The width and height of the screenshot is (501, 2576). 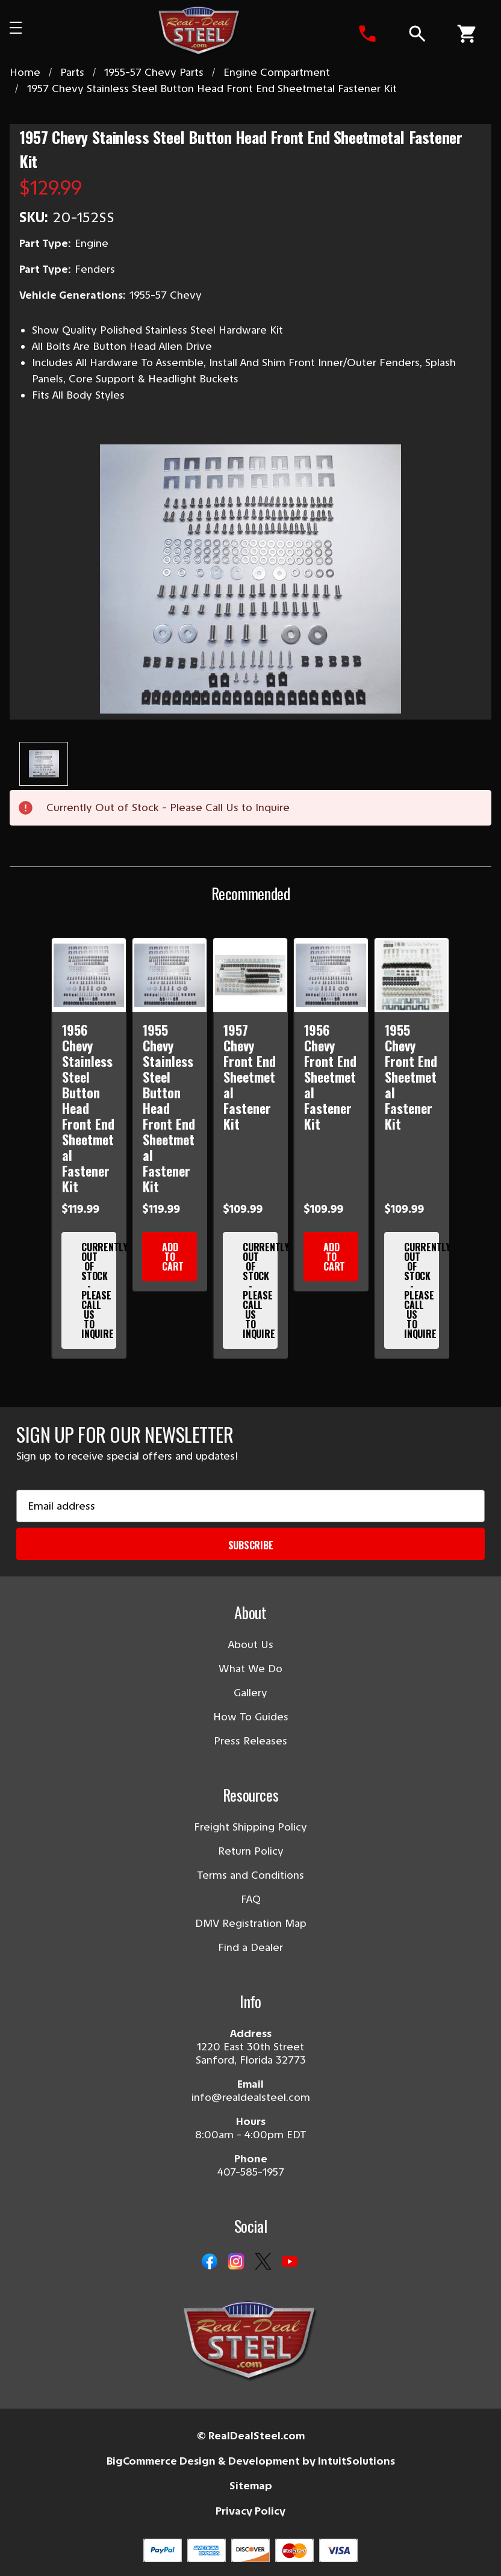 What do you see at coordinates (250, 1545) in the screenshot?
I see `Subscribe` at bounding box center [250, 1545].